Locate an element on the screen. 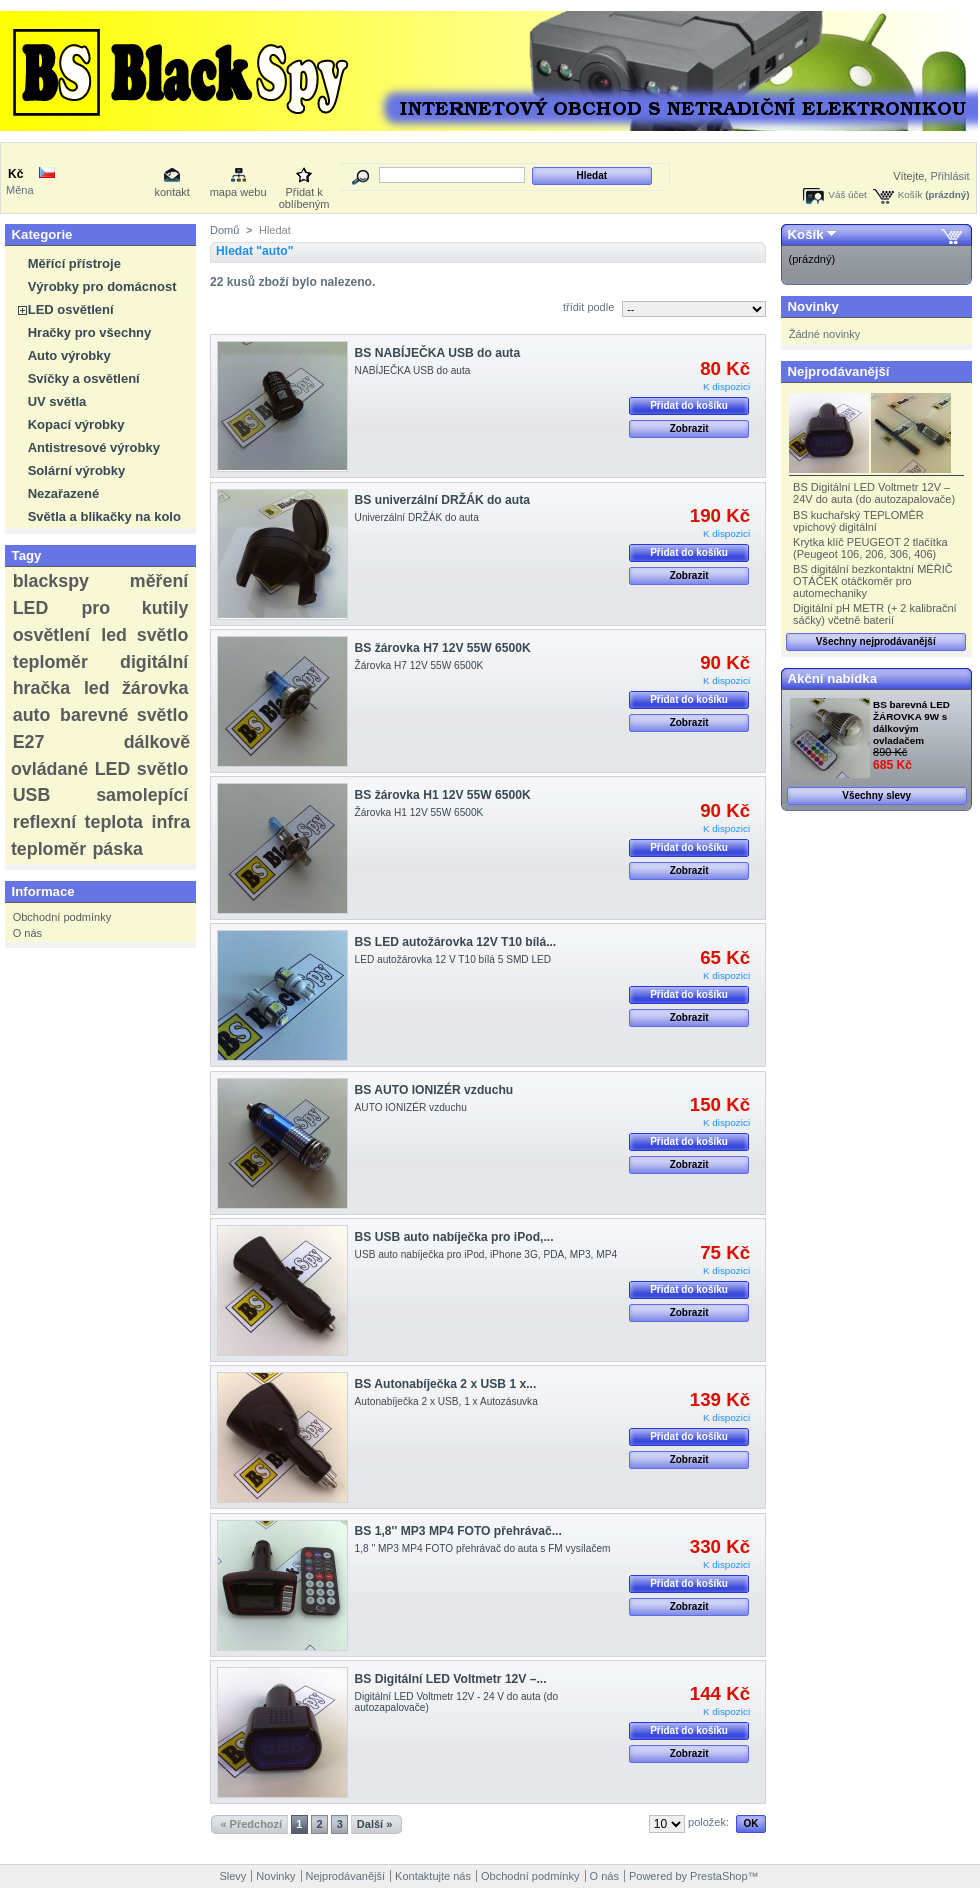 Image resolution: width=980 pixels, height=1890 pixels. 1,8 '' MP3 MP4 FOTO přehrávač do auta s FM vysílačem is located at coordinates (483, 1548).